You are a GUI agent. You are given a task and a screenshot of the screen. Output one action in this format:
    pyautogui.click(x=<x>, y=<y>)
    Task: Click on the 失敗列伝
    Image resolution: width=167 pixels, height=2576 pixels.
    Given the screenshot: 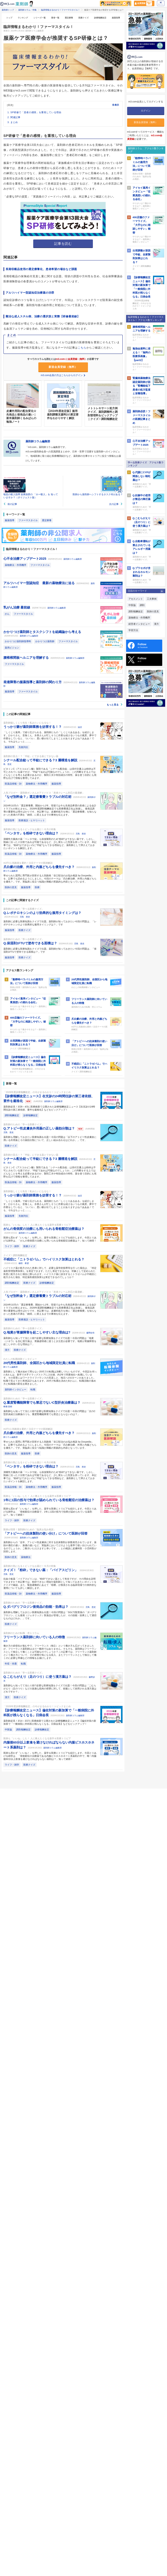 What is the action you would take?
    pyautogui.click(x=23, y=747)
    